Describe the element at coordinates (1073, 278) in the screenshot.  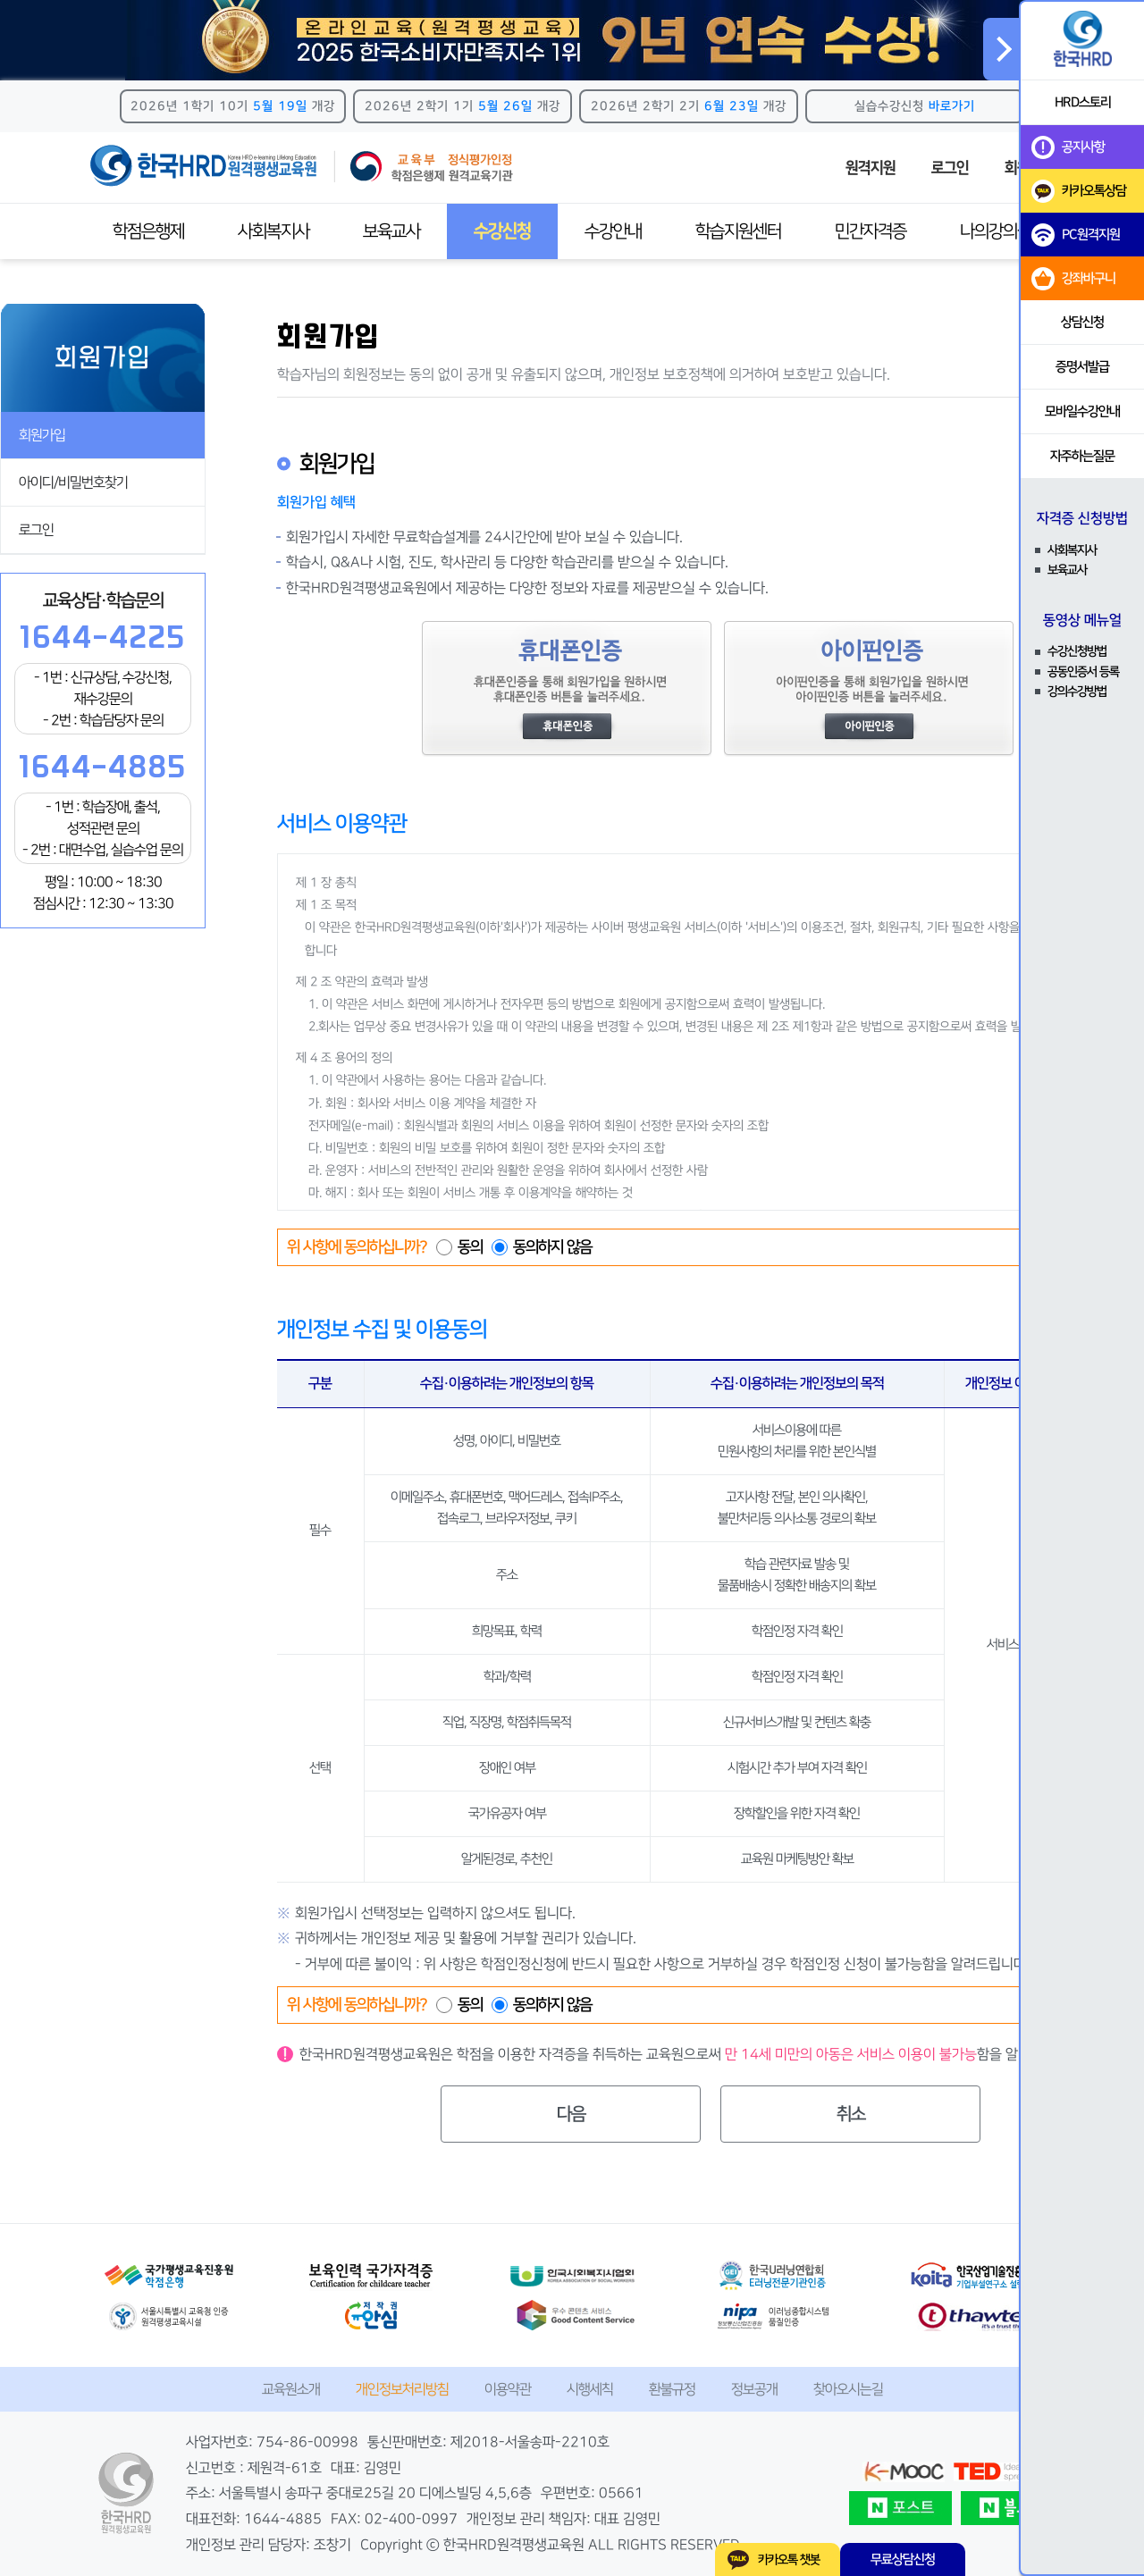
I see `강좌바구니` at that location.